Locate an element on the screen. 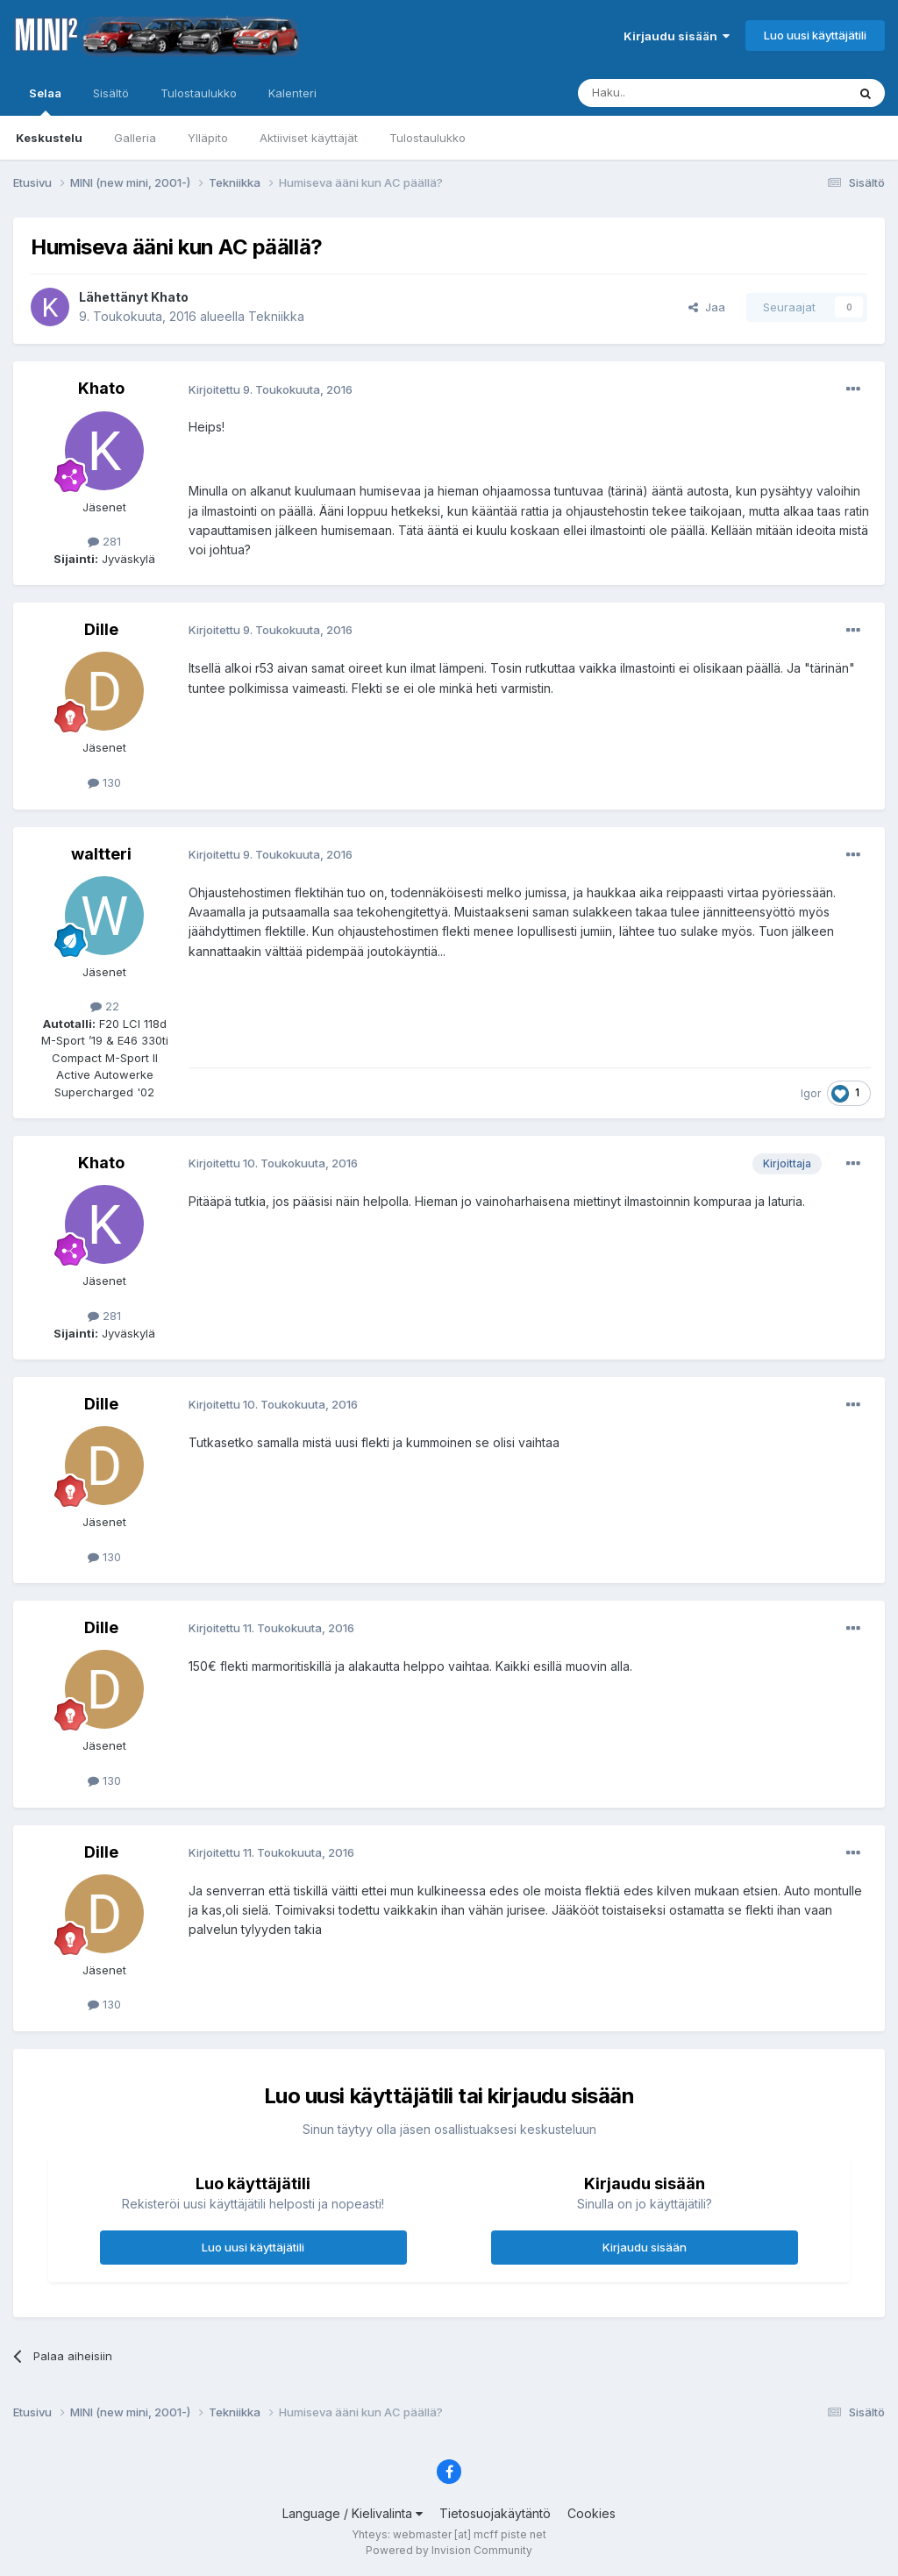 Image resolution: width=898 pixels, height=2576 pixels. 22 is located at coordinates (104, 1006).